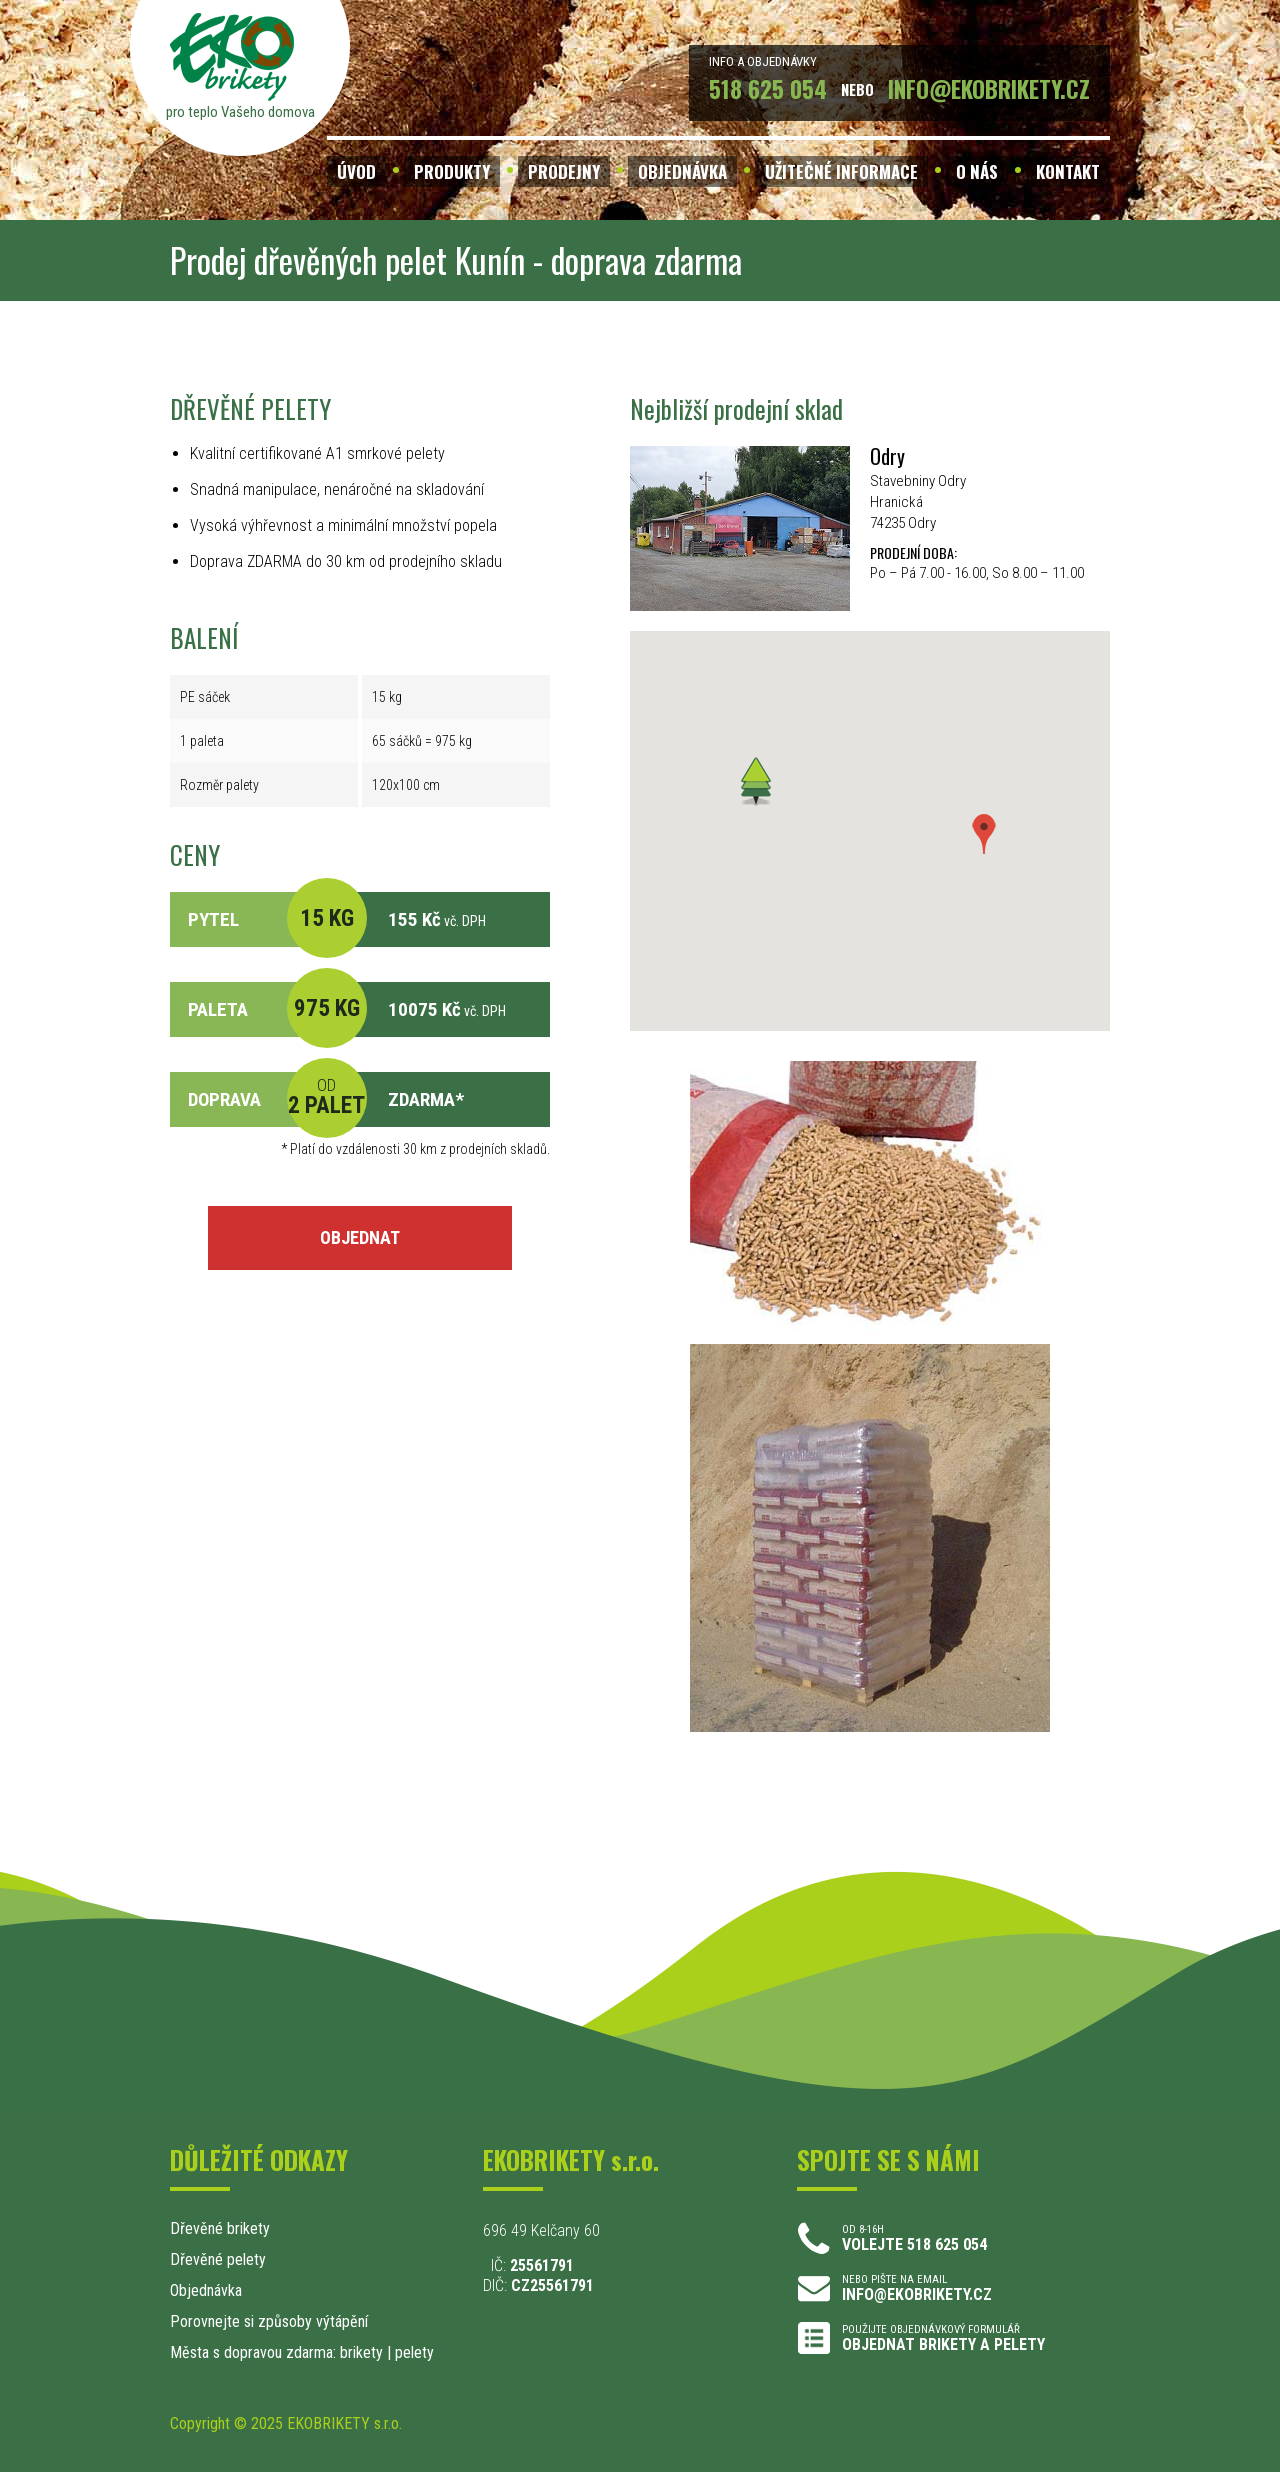 The height and width of the screenshot is (2472, 1280). I want to click on UŽITEČNÉ INFORMACE, so click(841, 171).